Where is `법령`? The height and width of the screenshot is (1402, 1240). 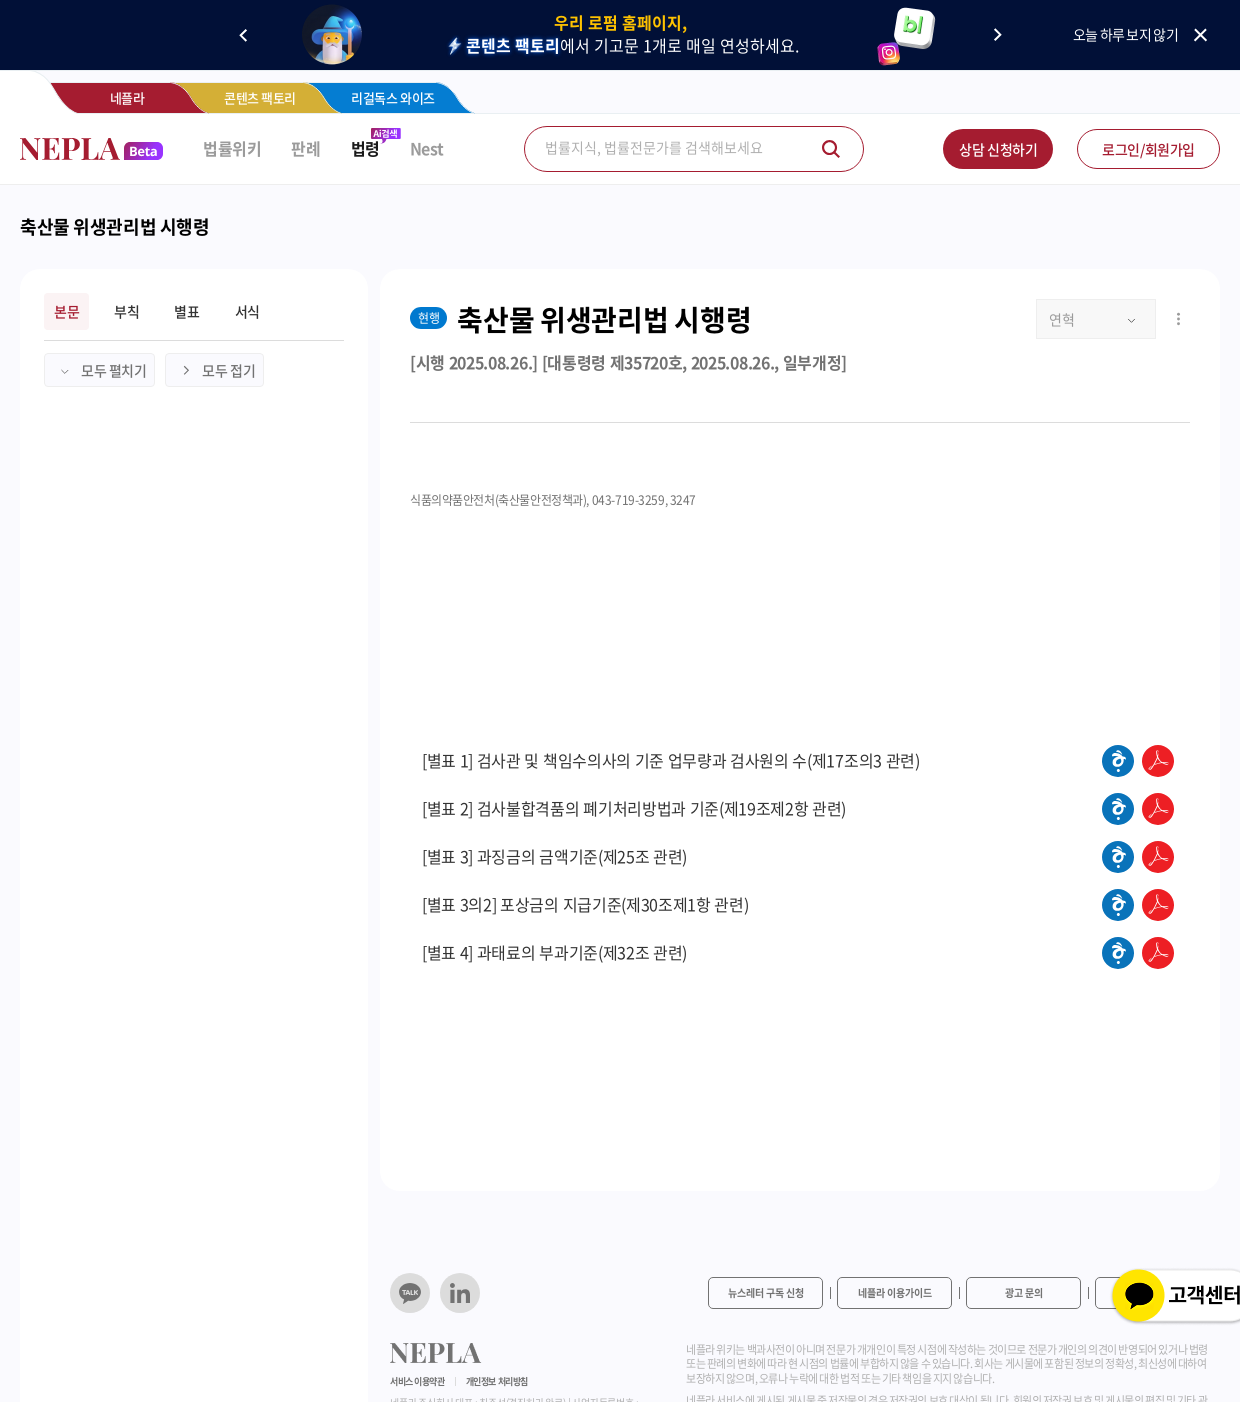 법령 is located at coordinates (365, 148).